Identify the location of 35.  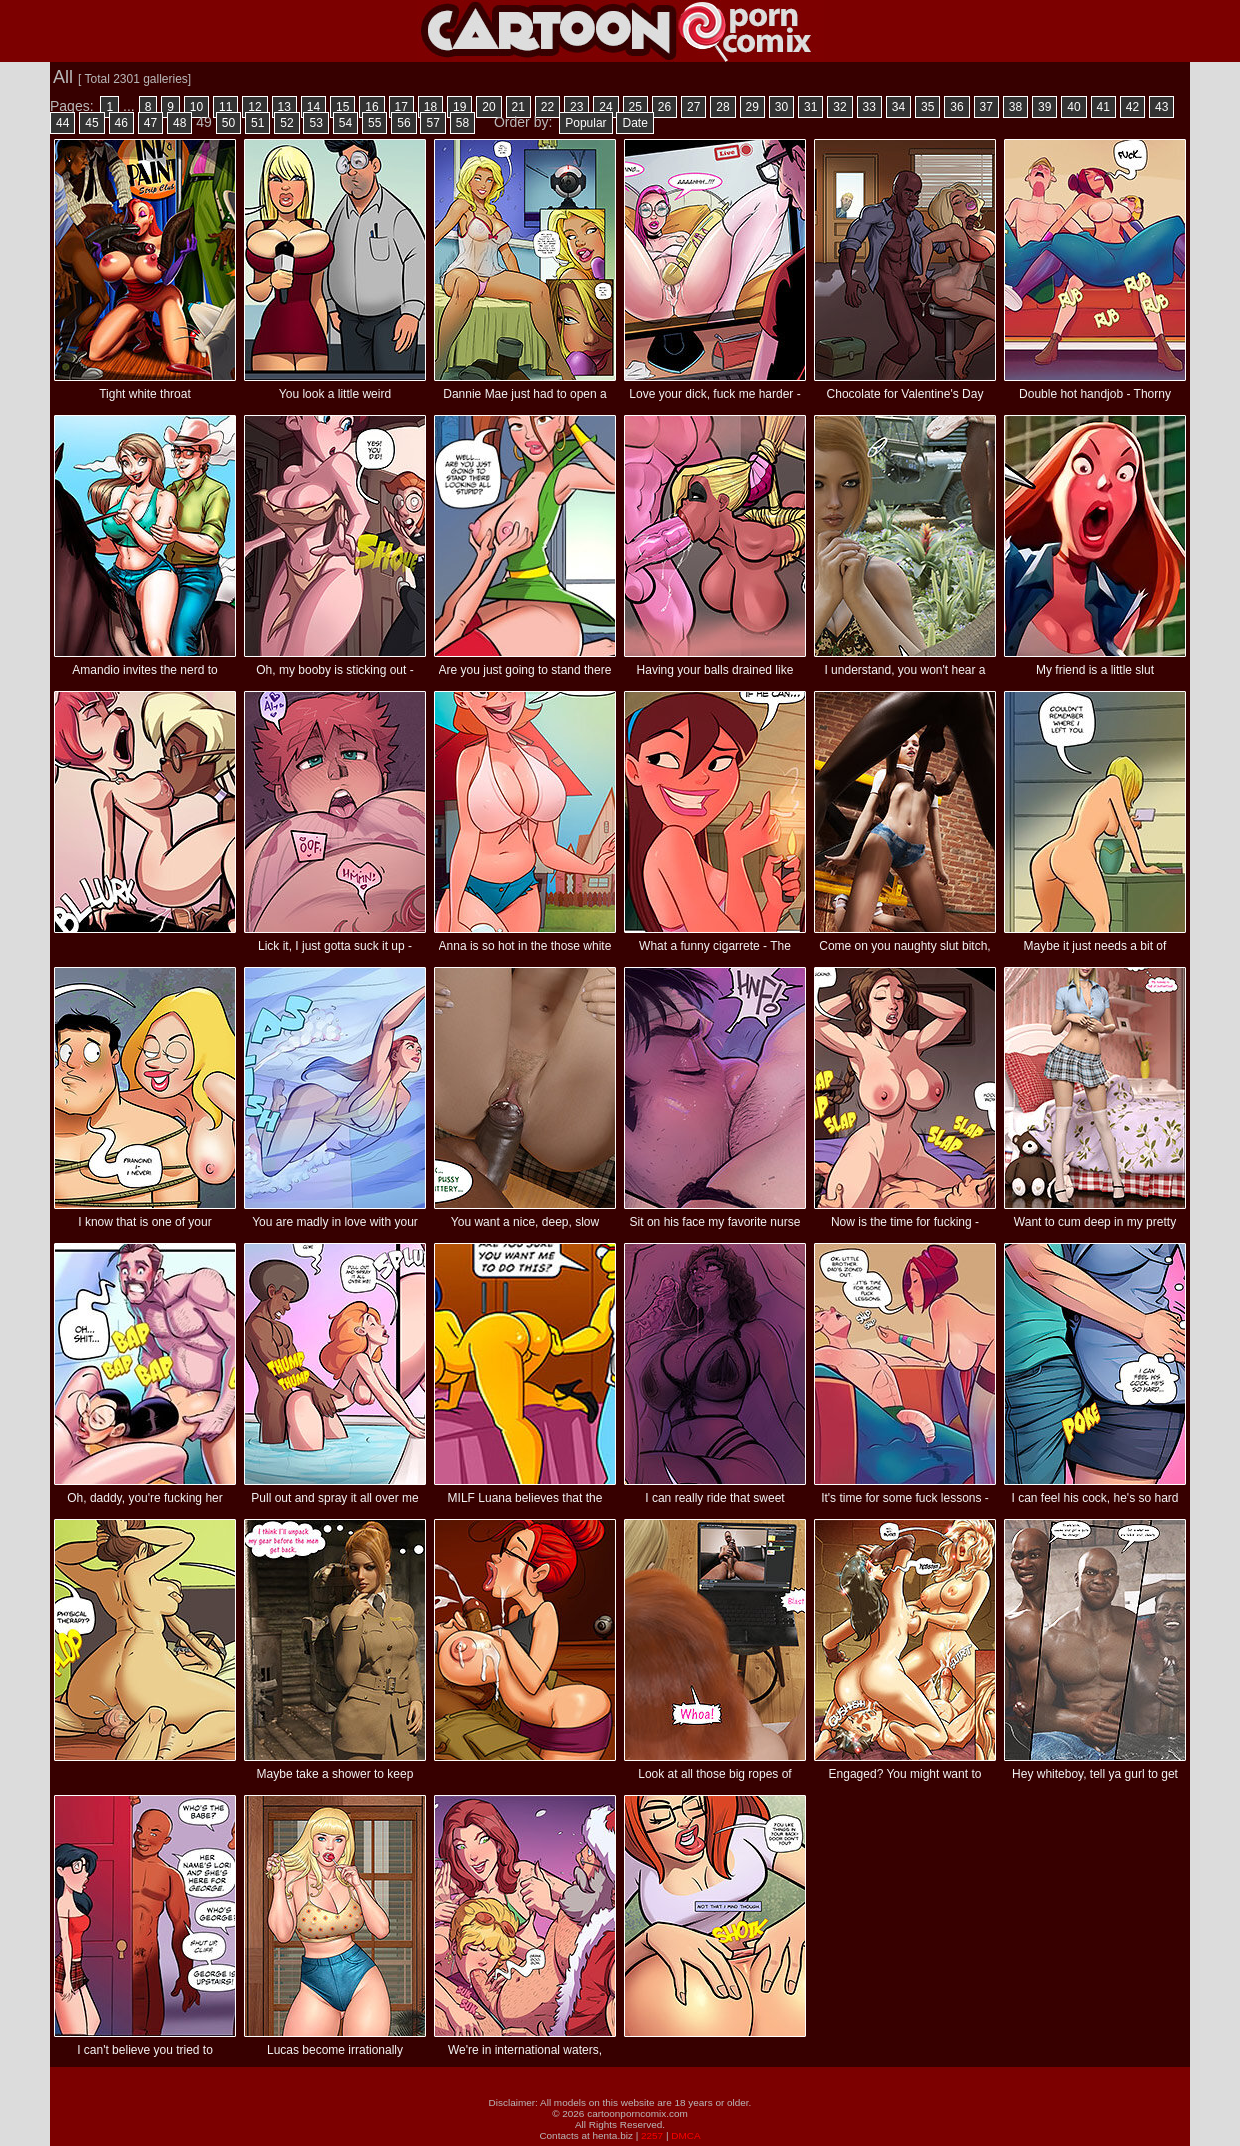
(927, 107).